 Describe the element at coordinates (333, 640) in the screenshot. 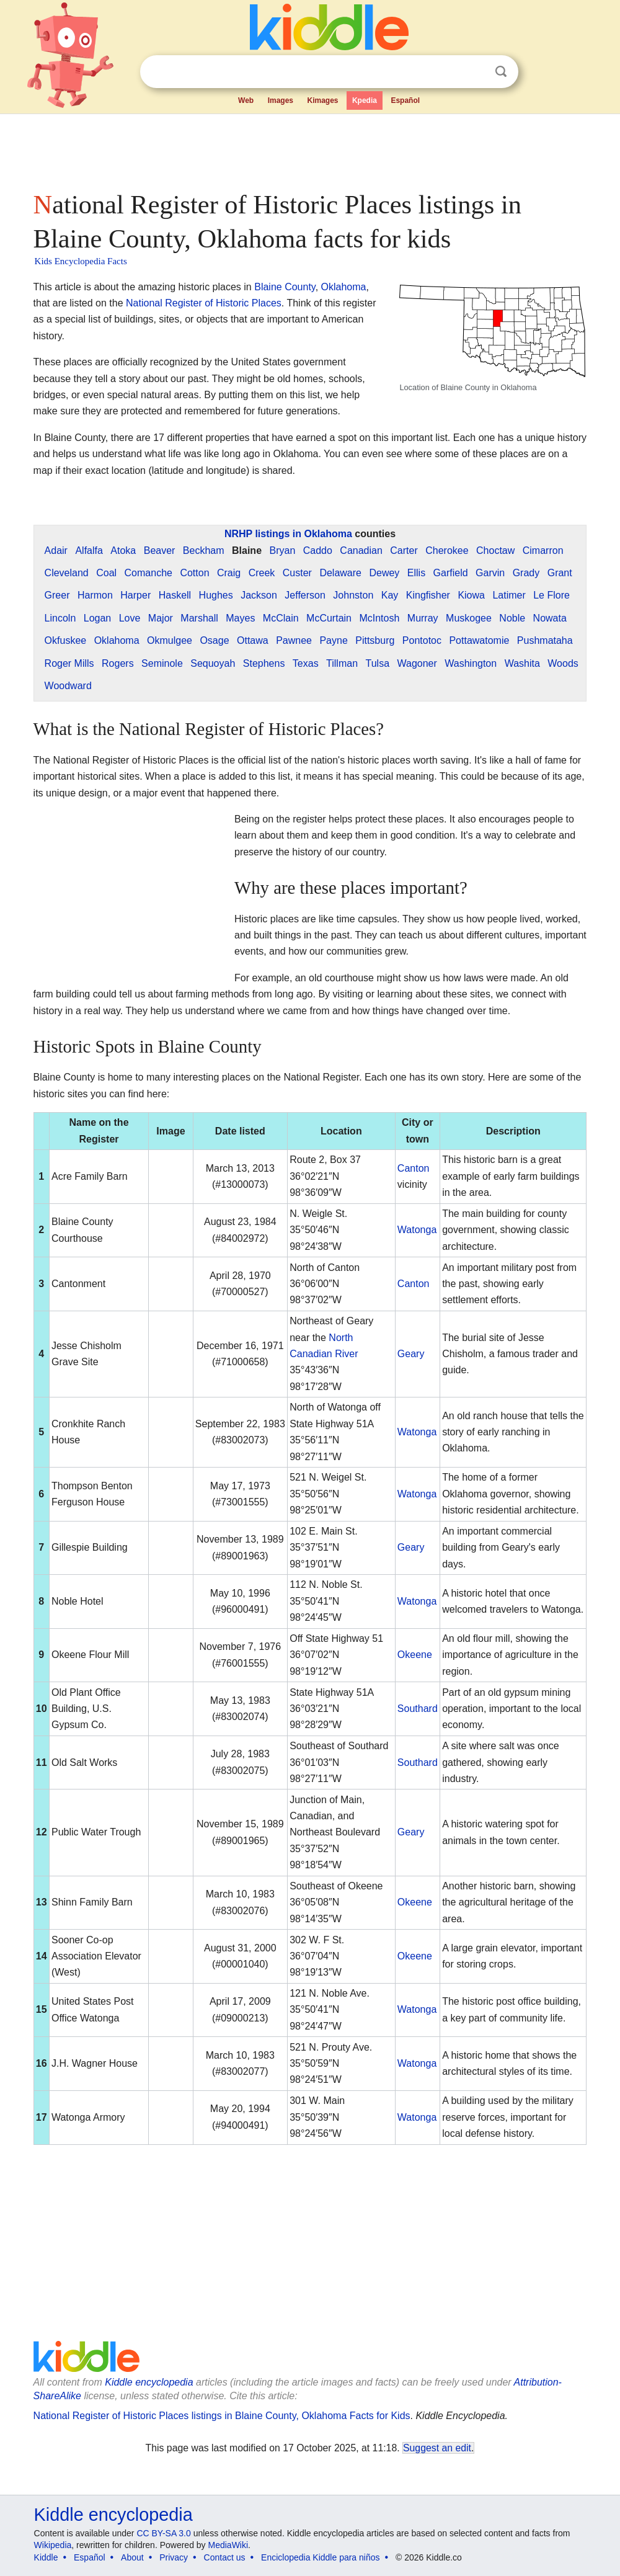

I see `Payne` at that location.